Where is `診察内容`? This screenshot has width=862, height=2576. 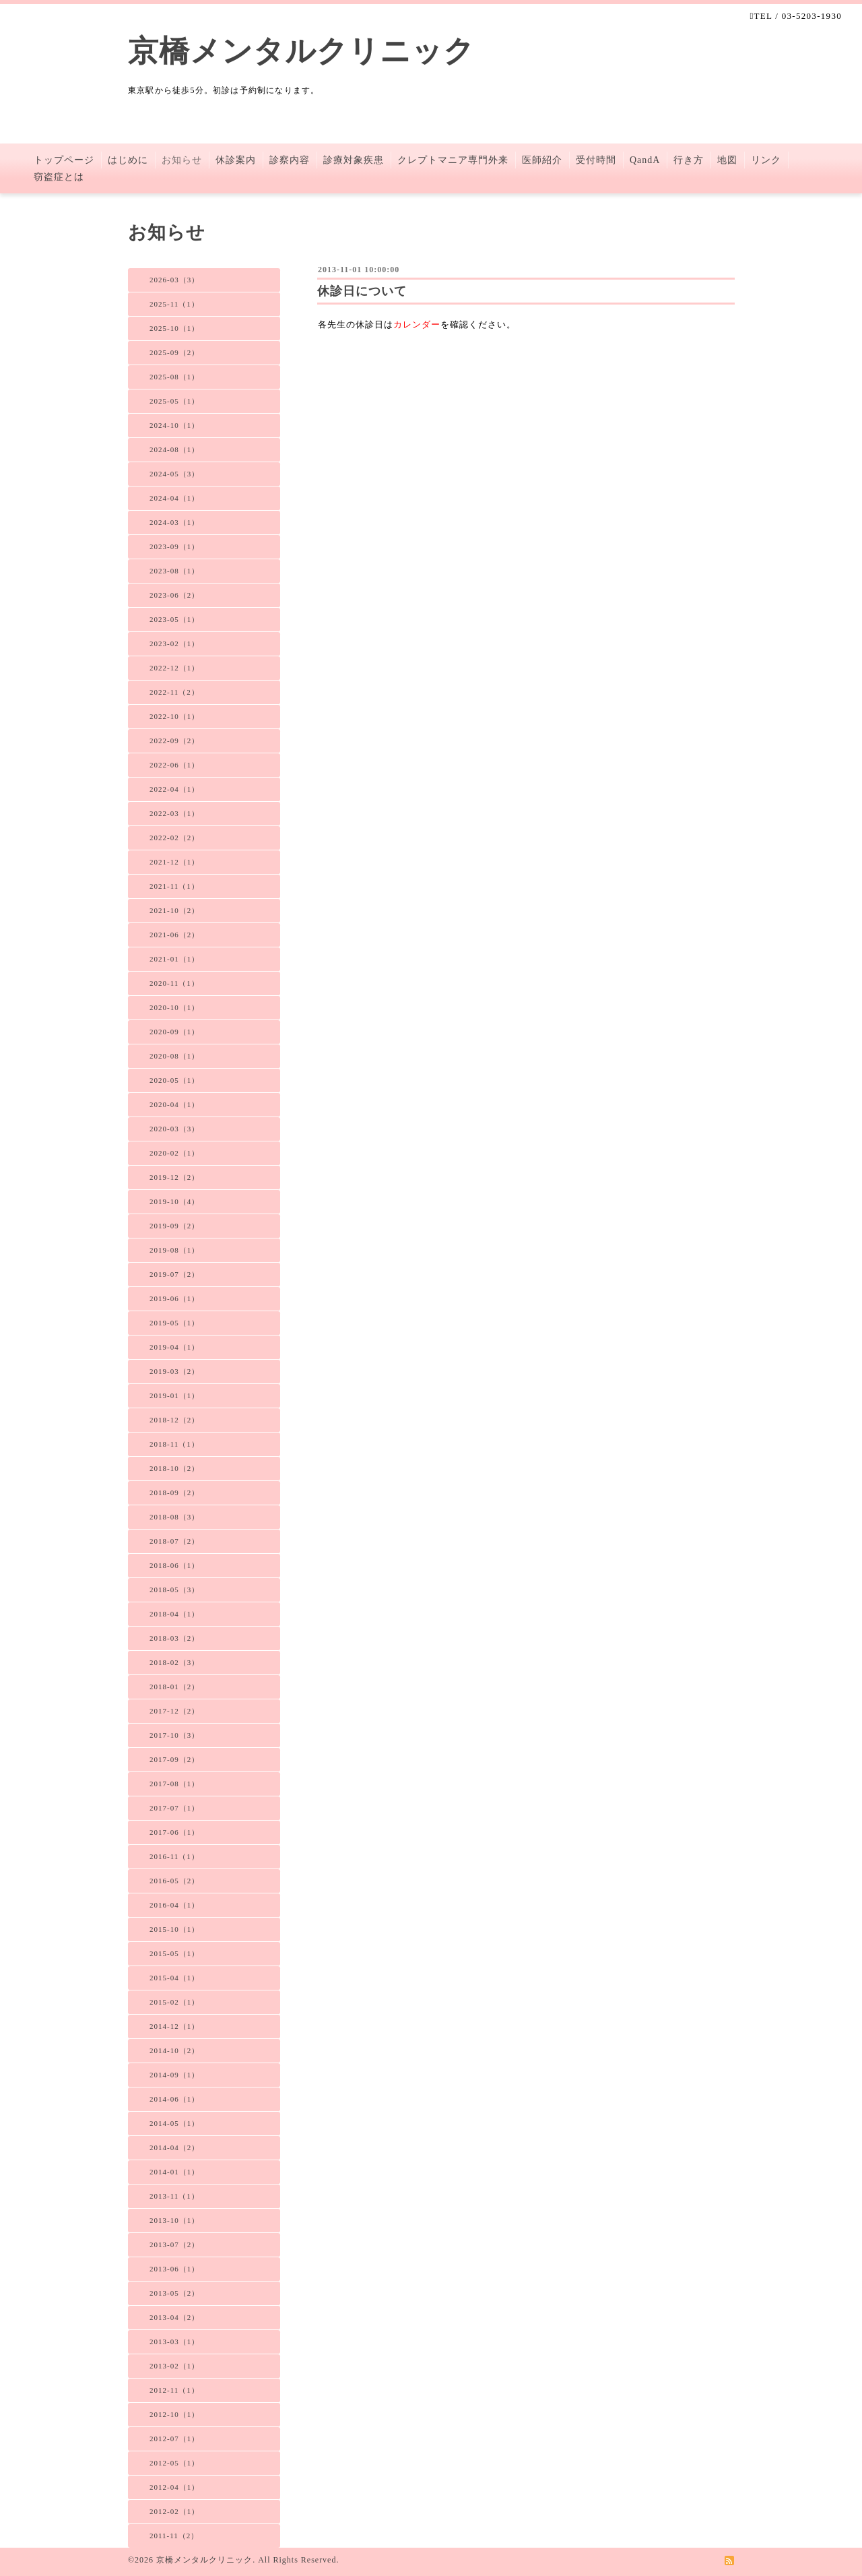 診察内容 is located at coordinates (289, 160).